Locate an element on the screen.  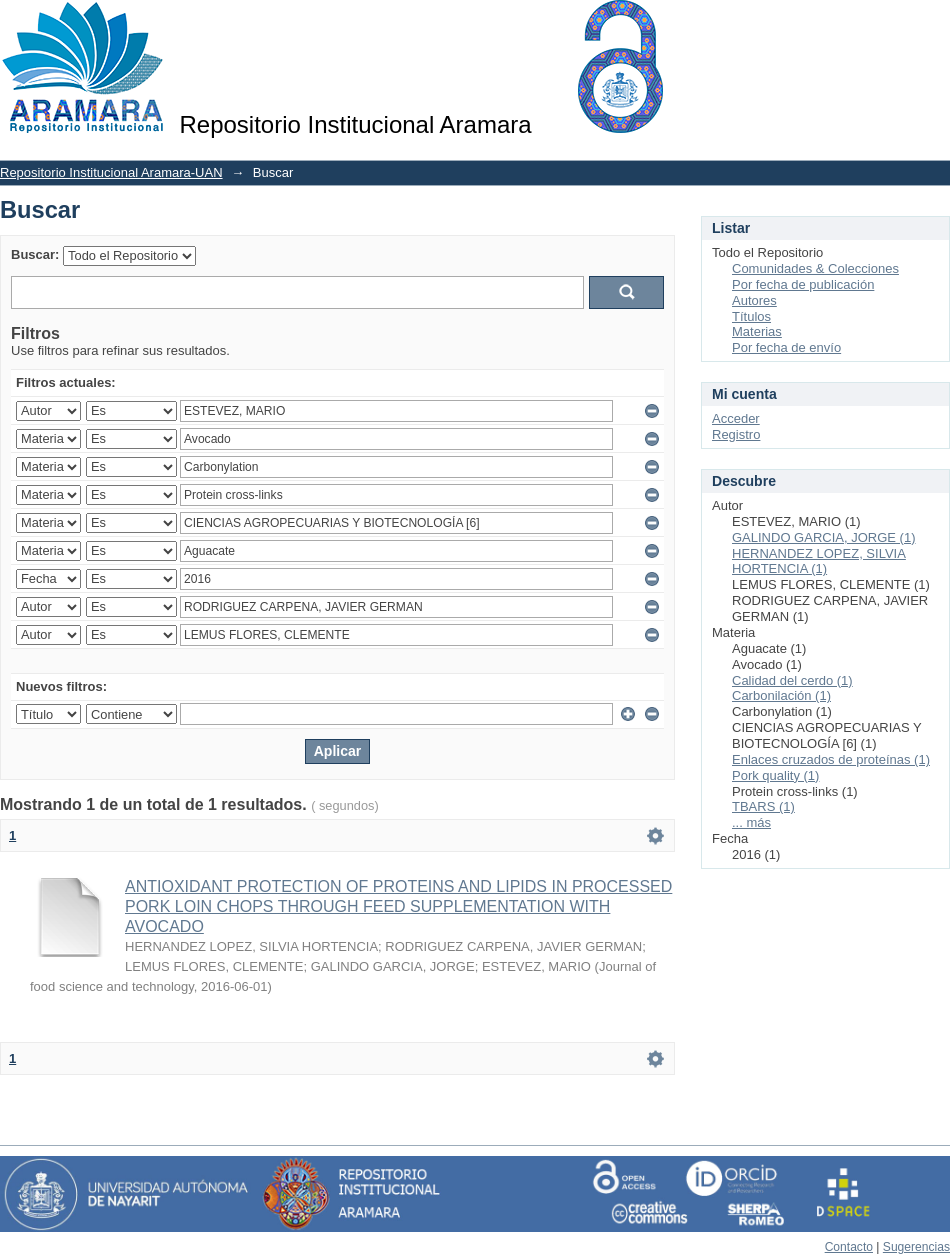
Autores is located at coordinates (754, 300).